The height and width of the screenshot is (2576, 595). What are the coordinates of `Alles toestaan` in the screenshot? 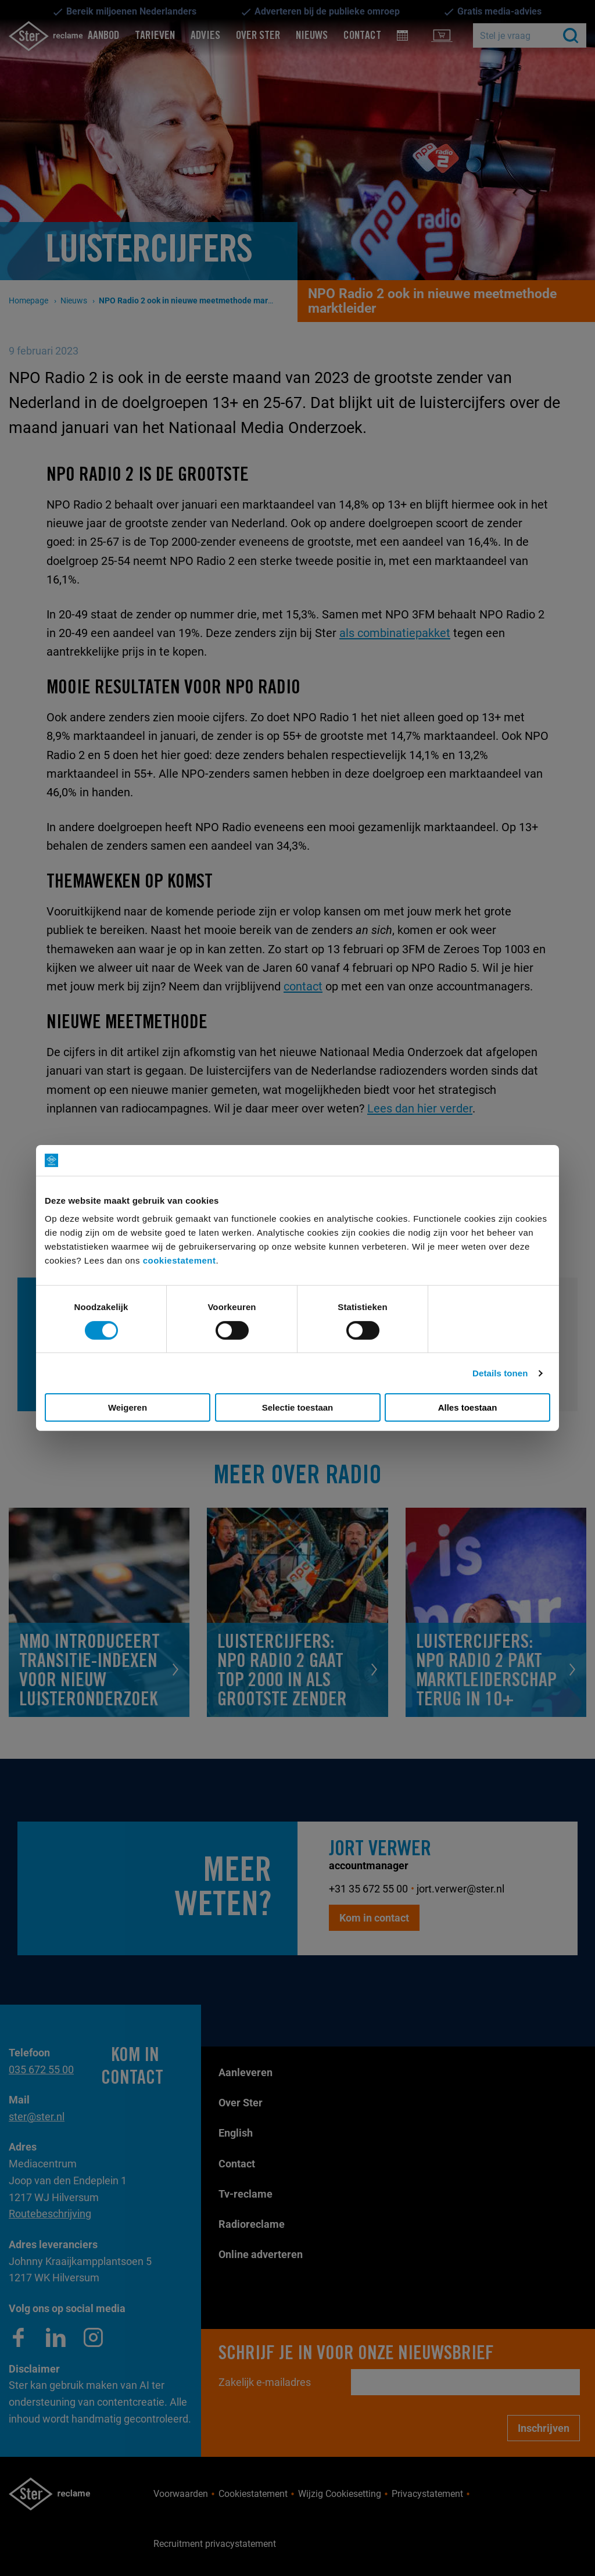 It's located at (467, 1407).